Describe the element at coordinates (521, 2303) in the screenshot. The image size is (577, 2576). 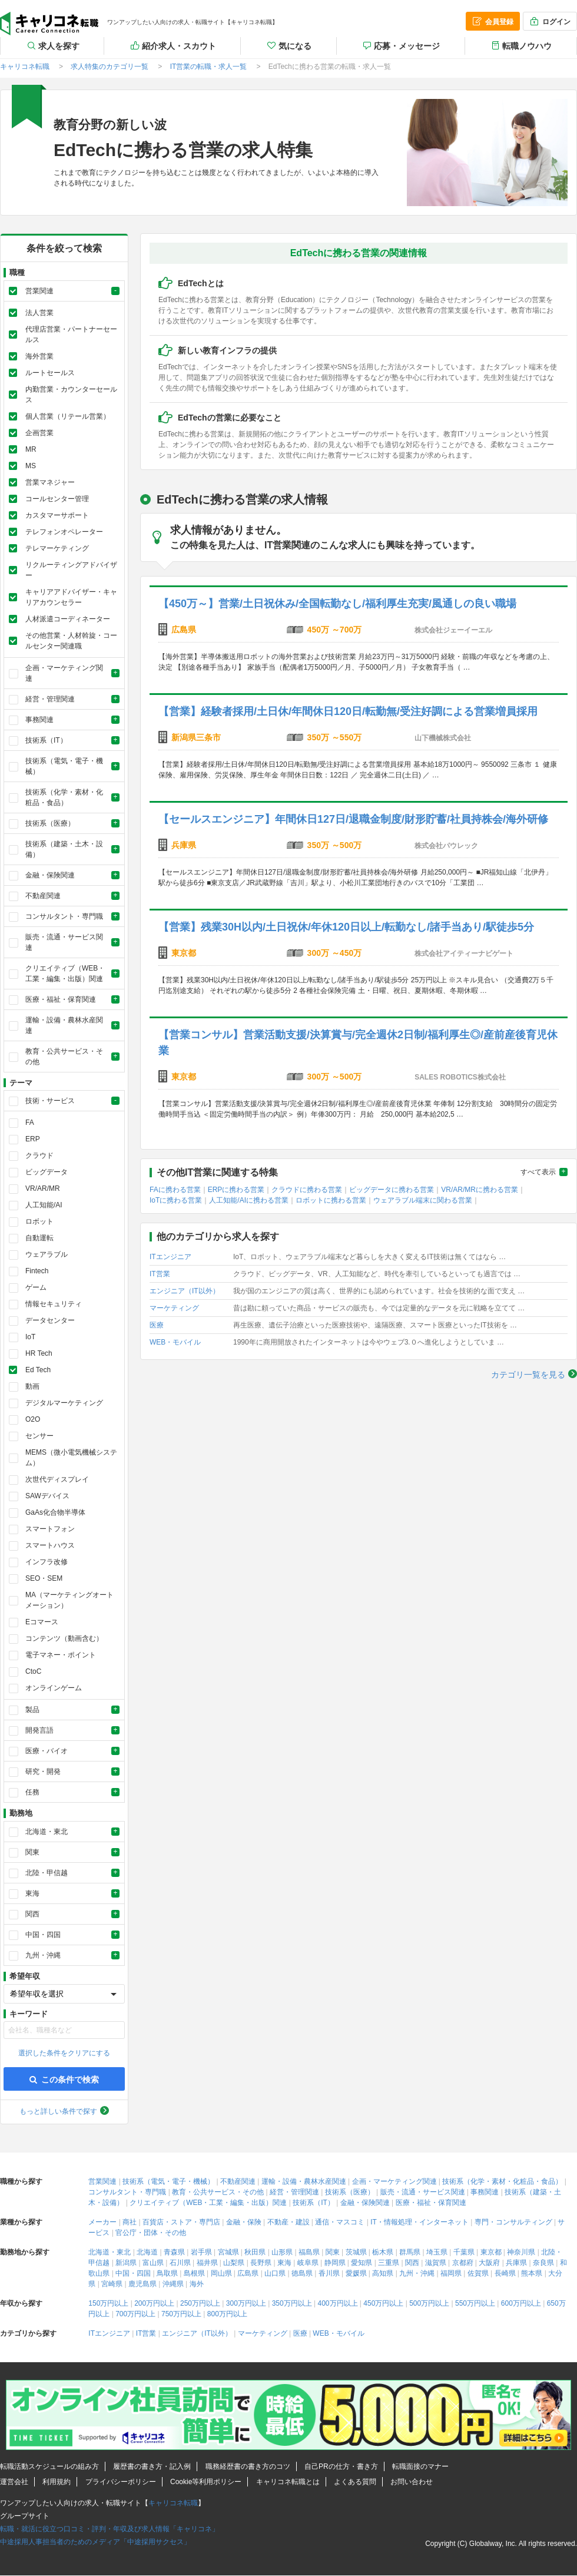
I see `600万円以上` at that location.